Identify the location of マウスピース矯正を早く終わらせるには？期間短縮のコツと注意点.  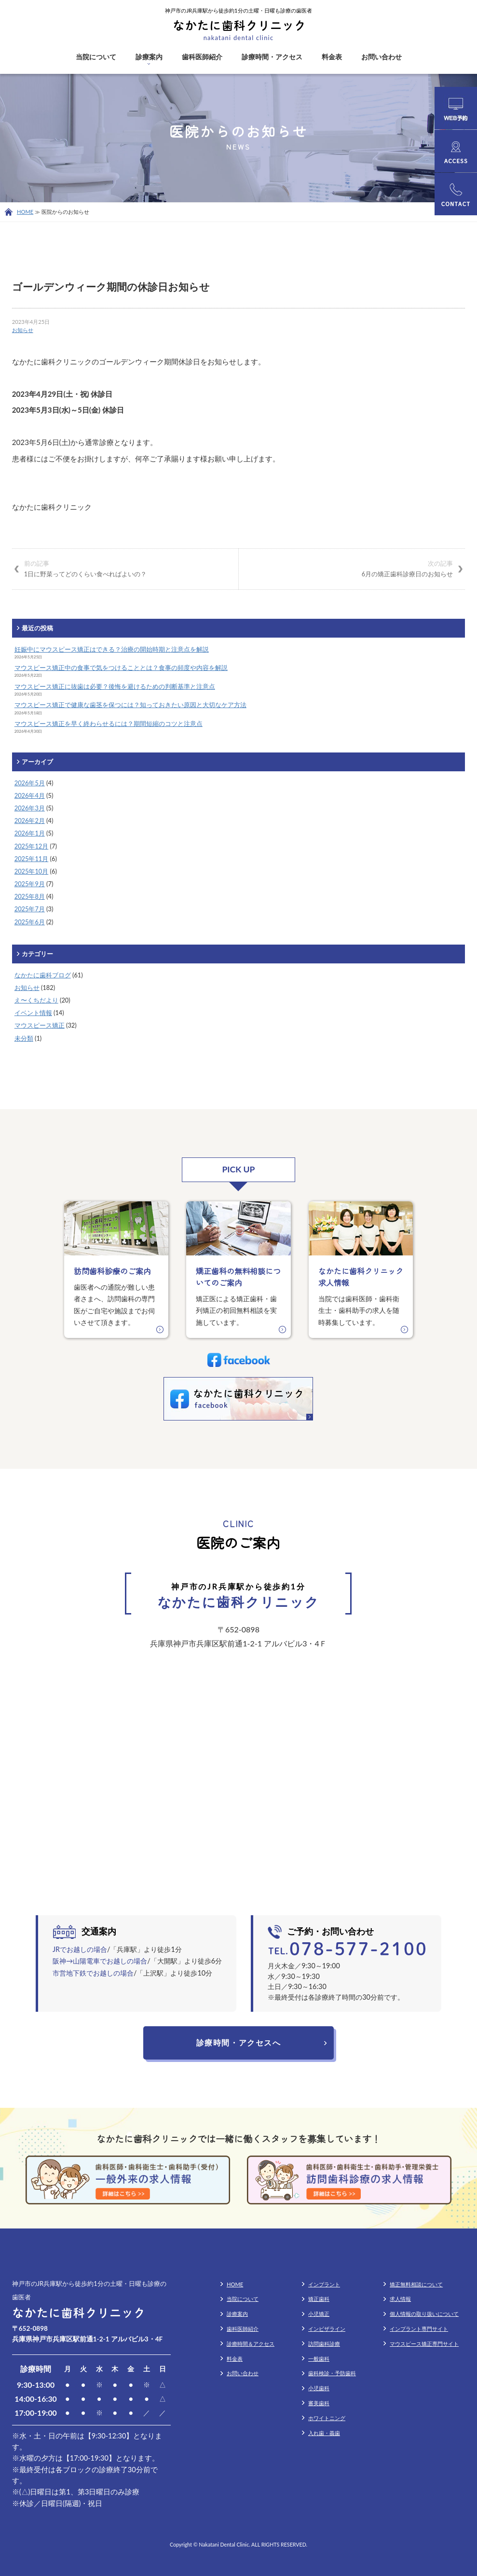
(108, 723).